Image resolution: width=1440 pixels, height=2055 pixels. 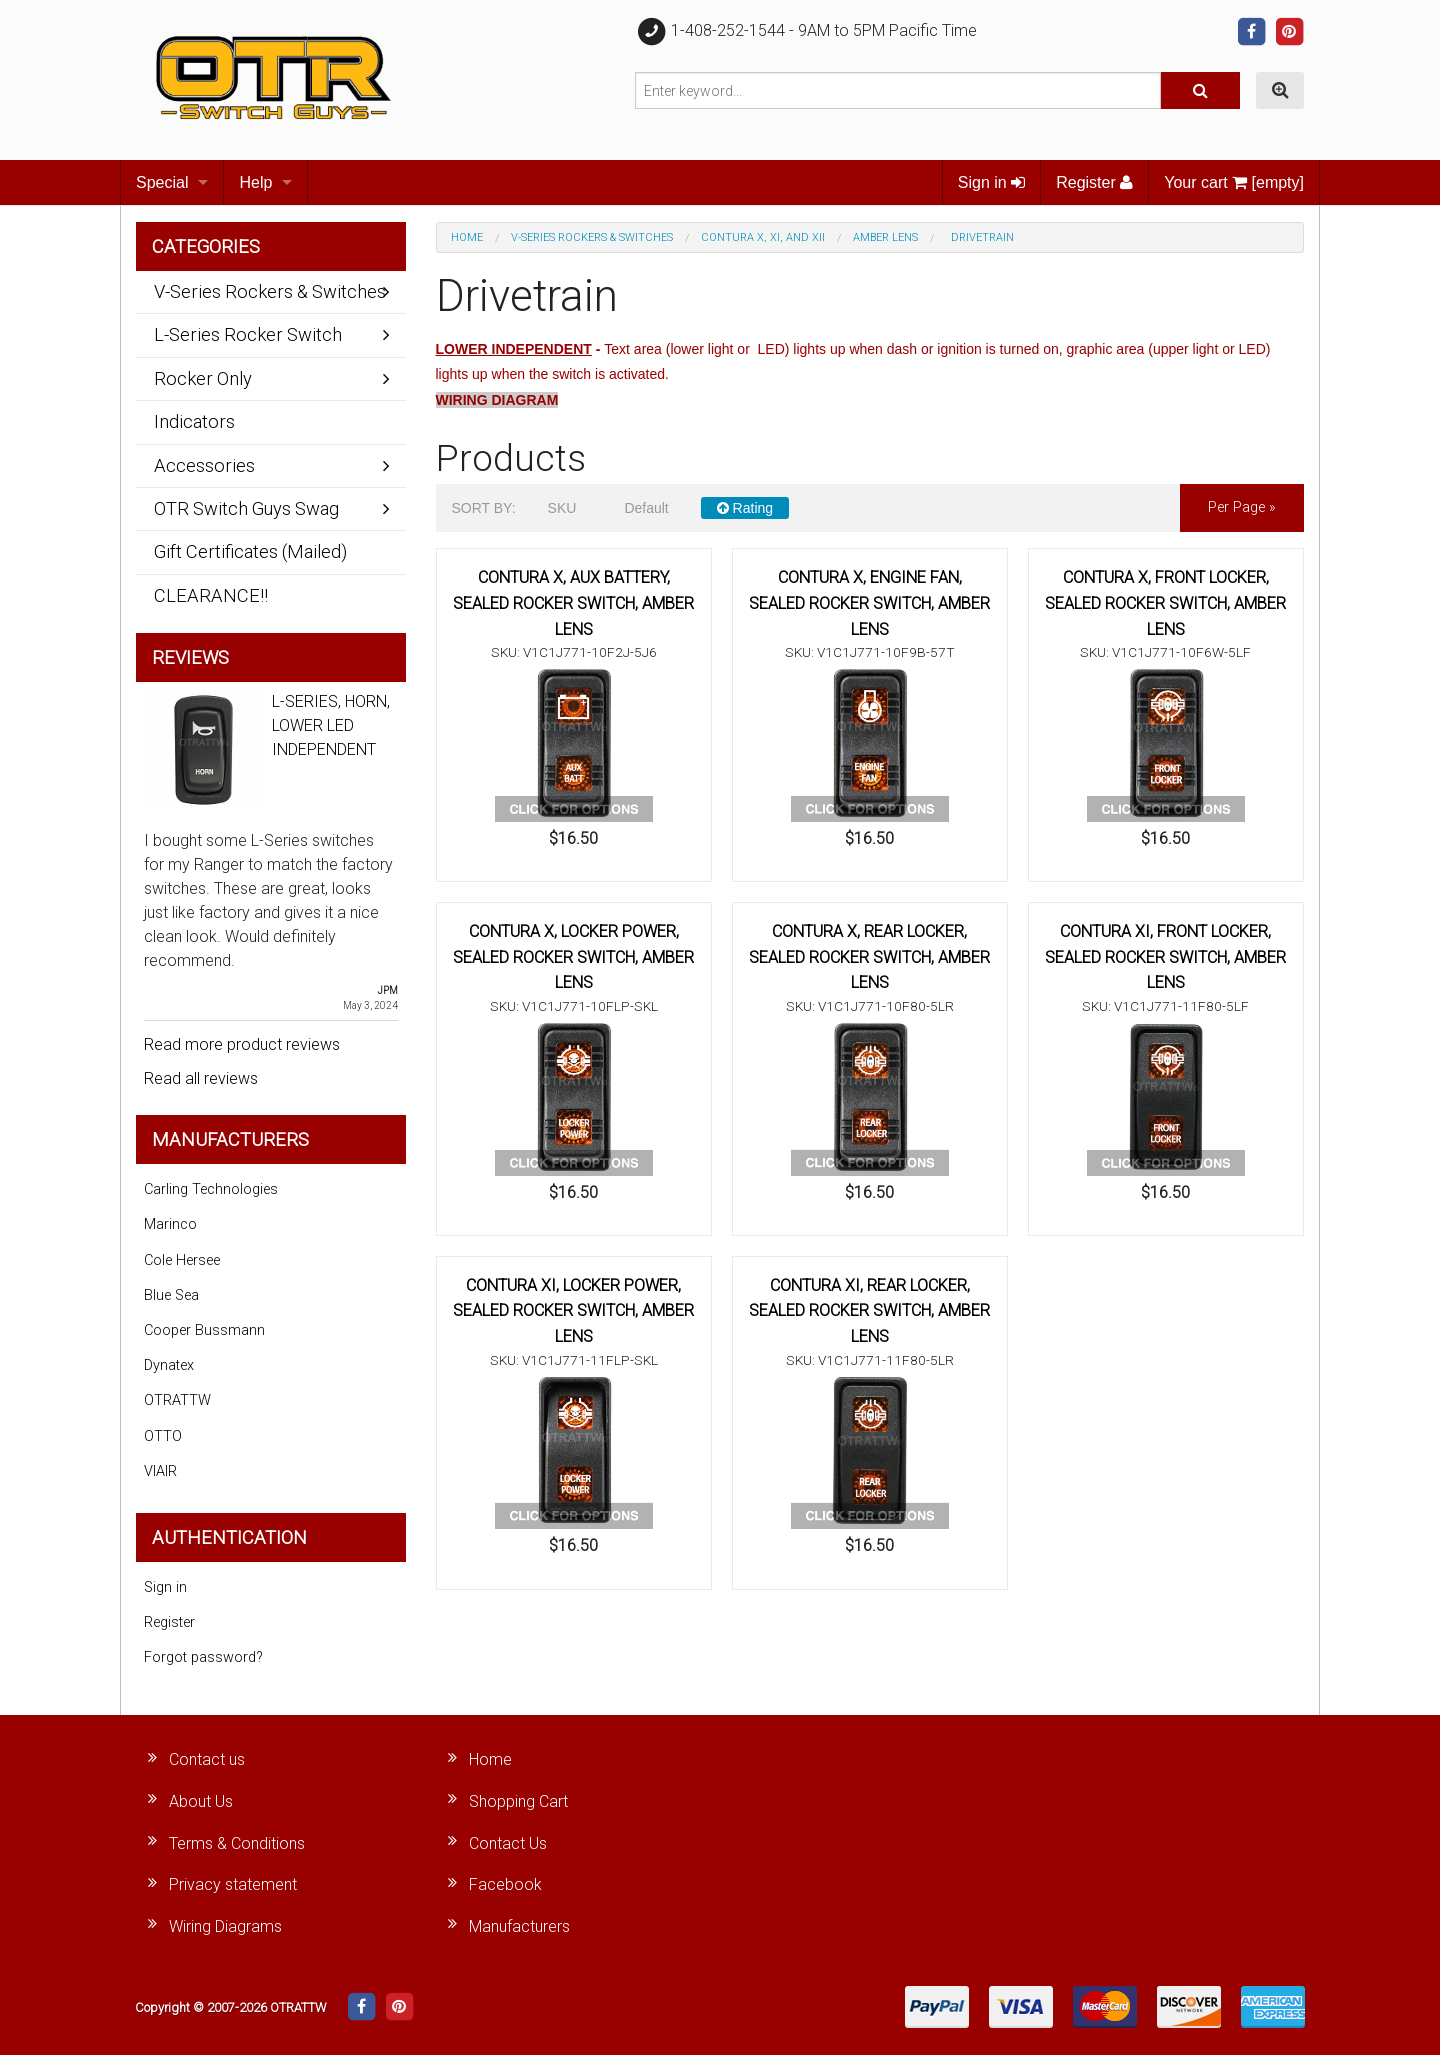 I want to click on Indicators, so click(x=194, y=421).